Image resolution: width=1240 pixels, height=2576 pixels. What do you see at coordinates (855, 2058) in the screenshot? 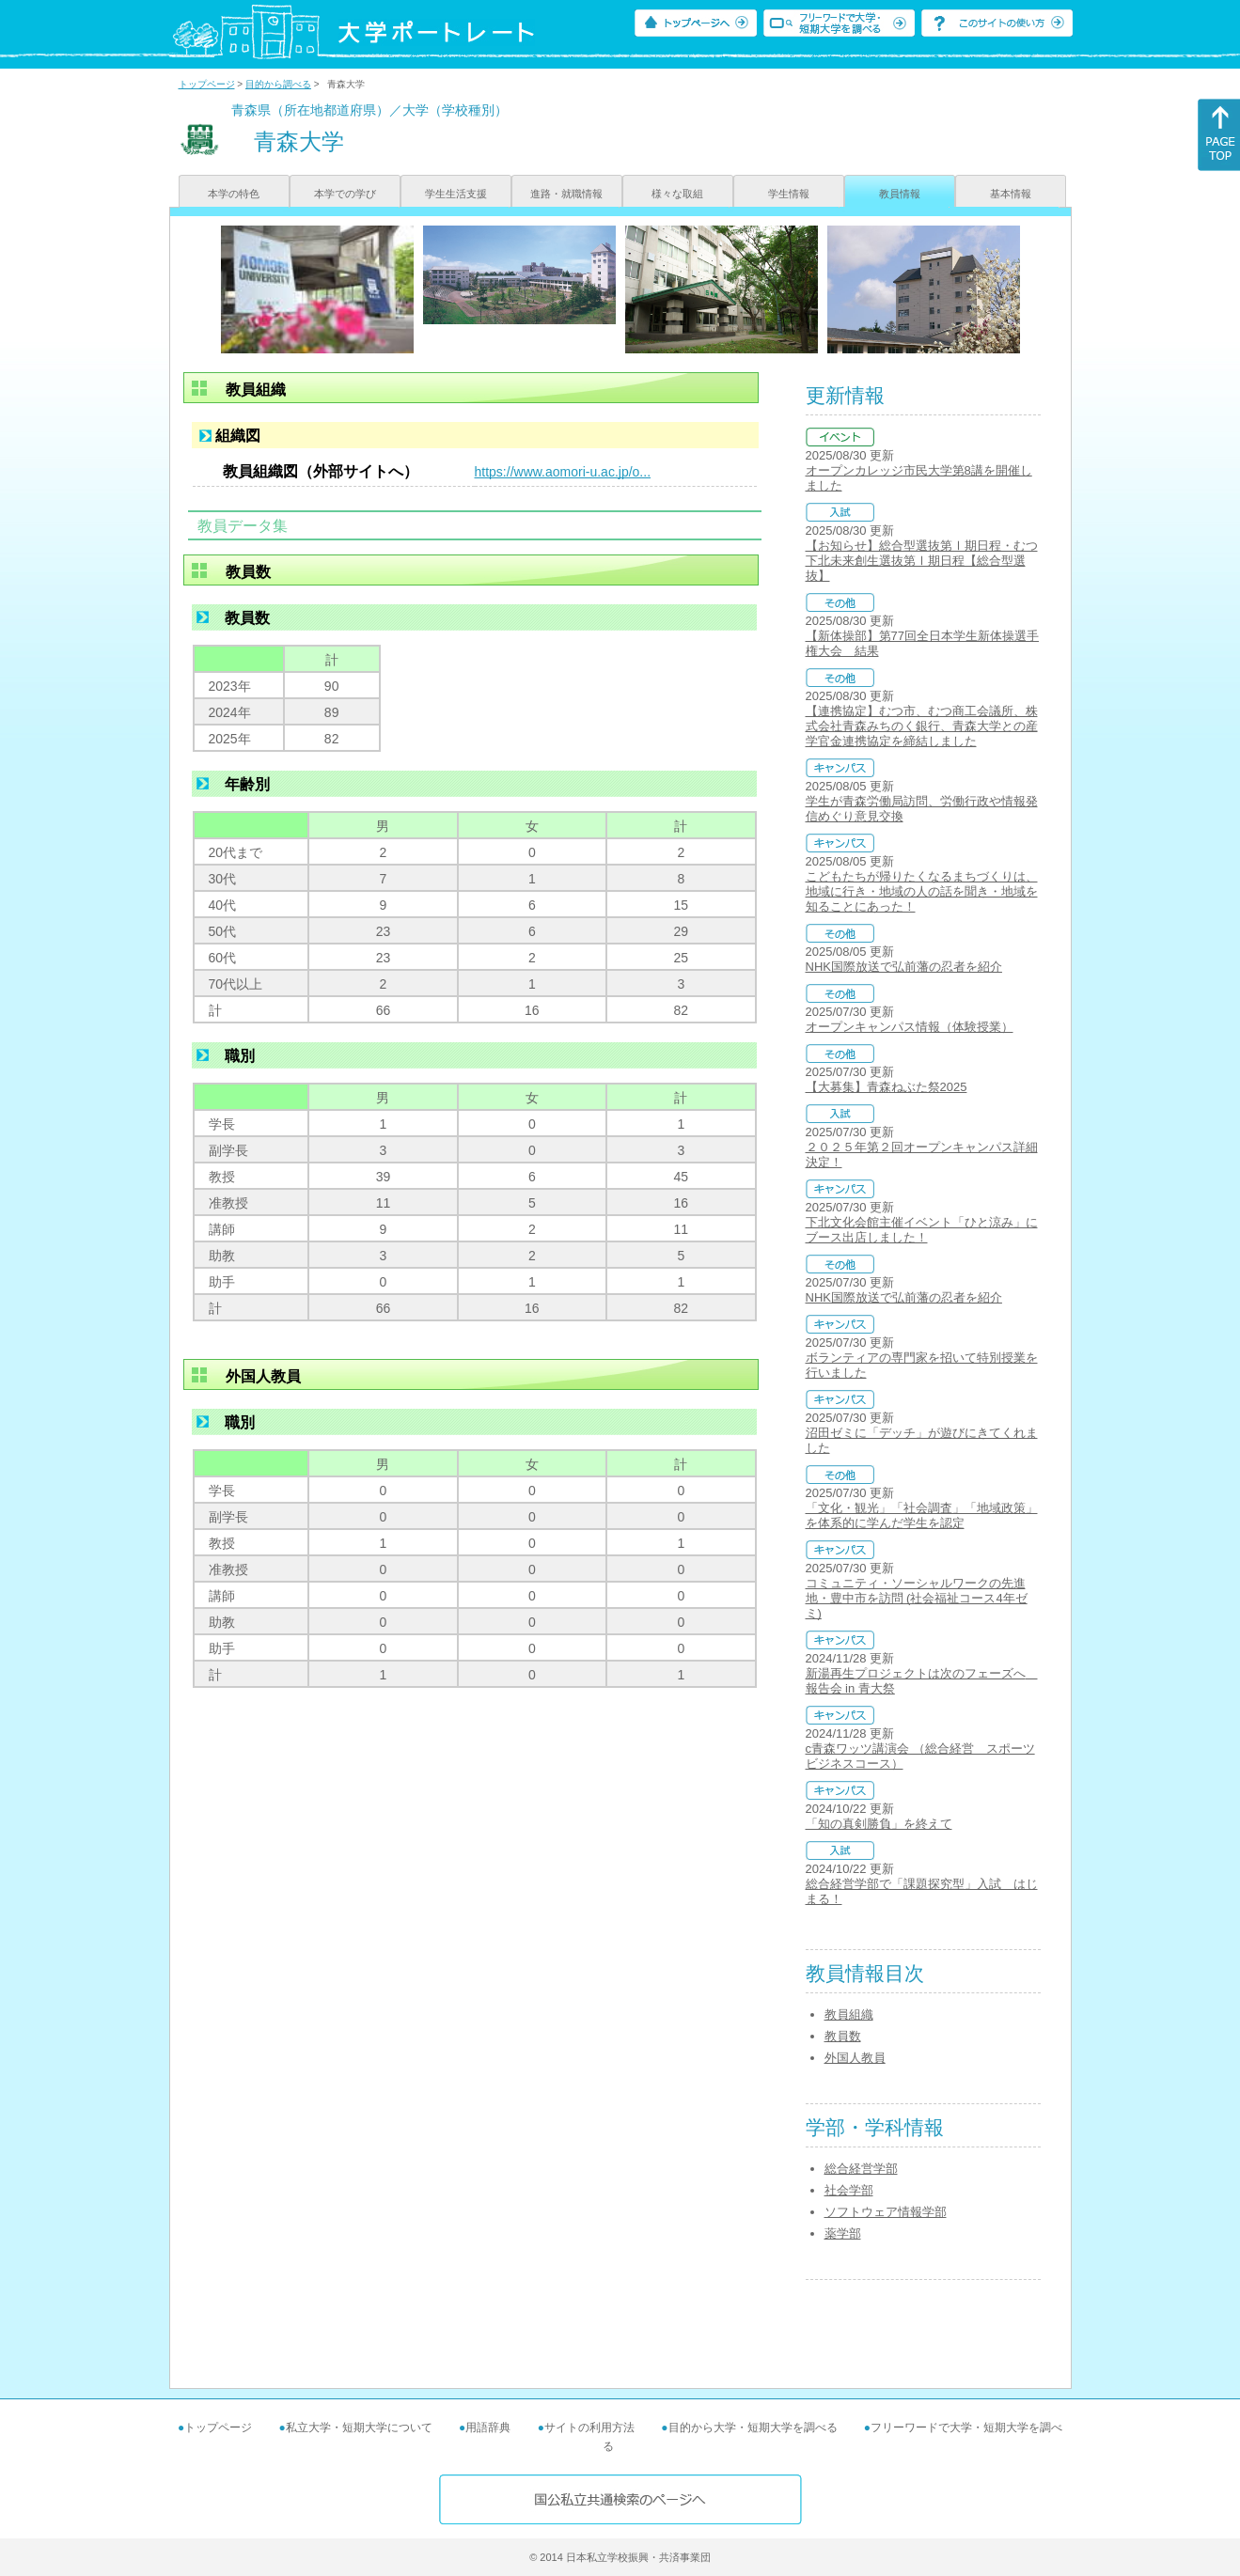
I see `外国人教員` at bounding box center [855, 2058].